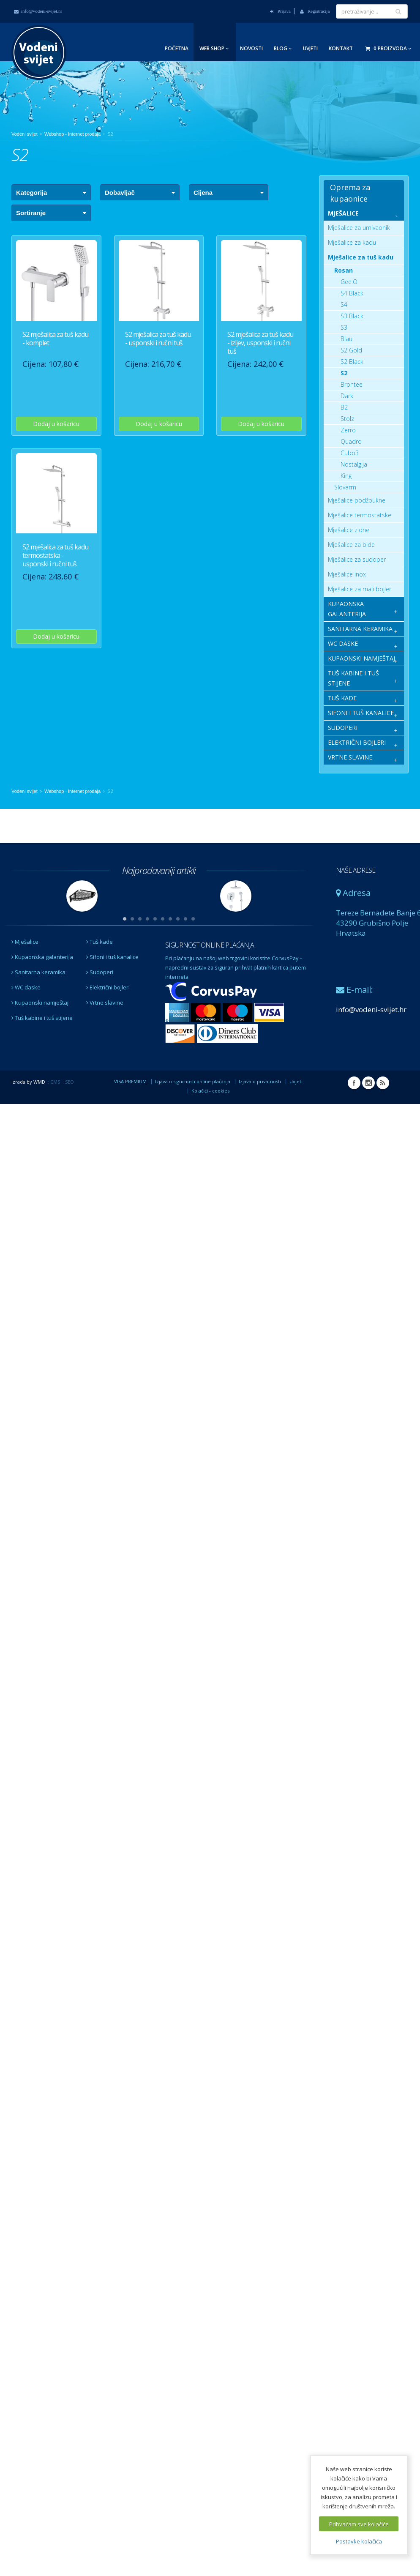 The width and height of the screenshot is (420, 2576). I want to click on Blog, so click(283, 48).